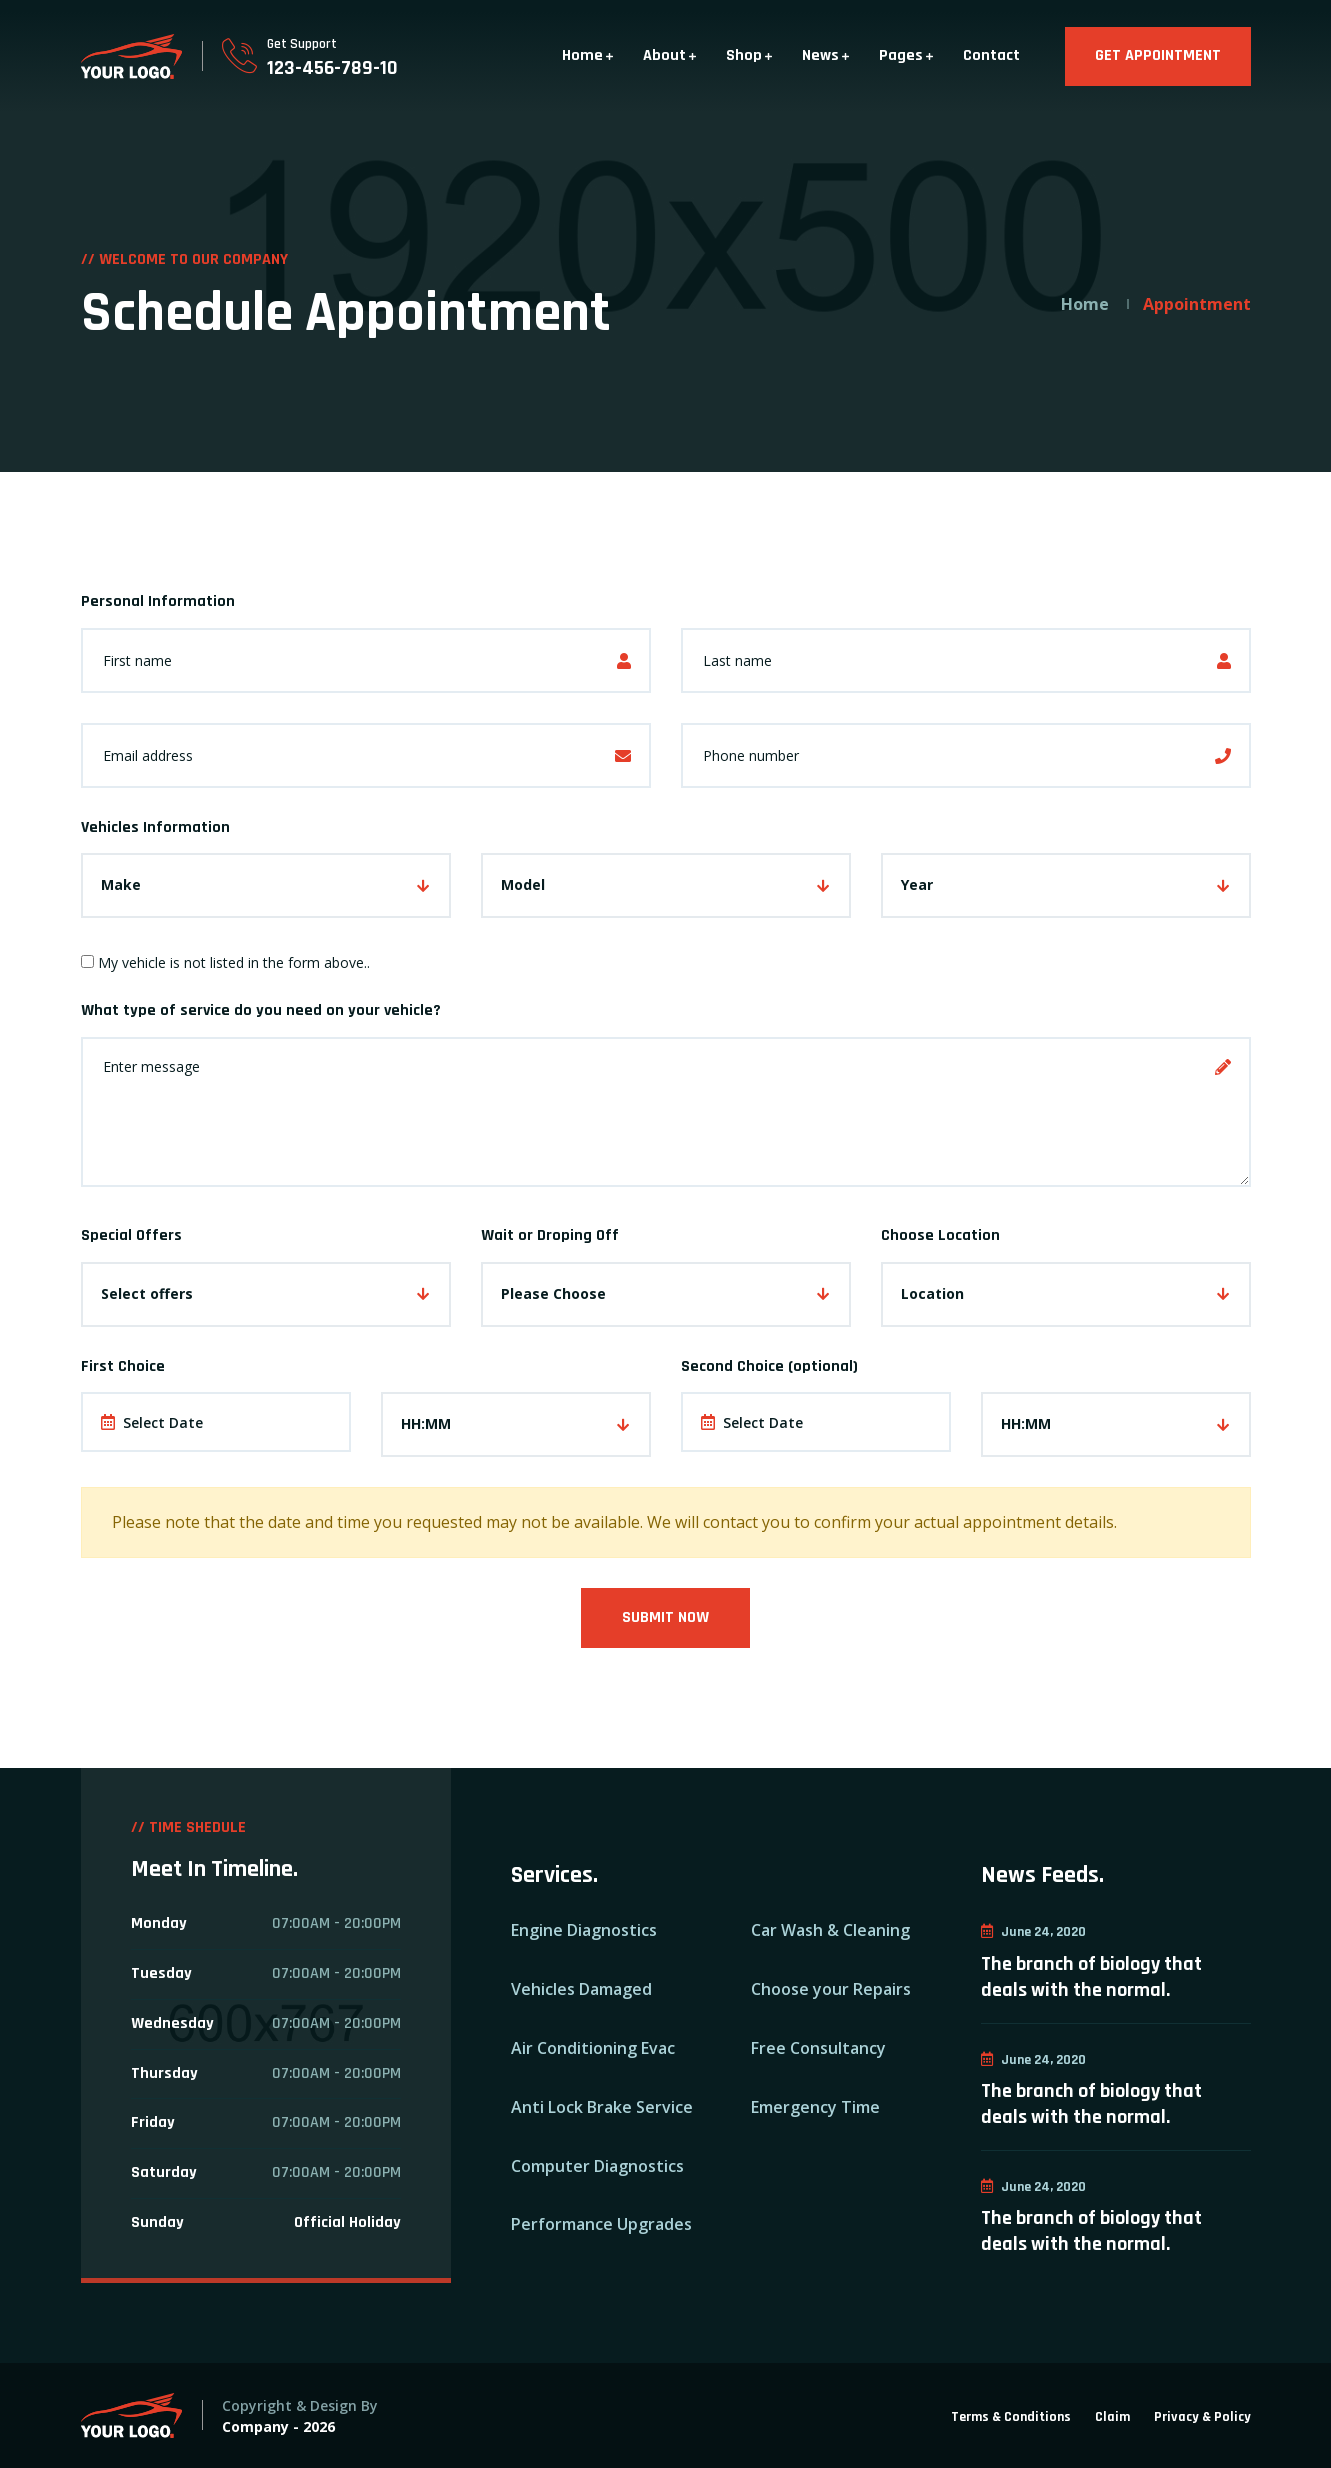  What do you see at coordinates (1011, 2417) in the screenshot?
I see `Terms & Conditions` at bounding box center [1011, 2417].